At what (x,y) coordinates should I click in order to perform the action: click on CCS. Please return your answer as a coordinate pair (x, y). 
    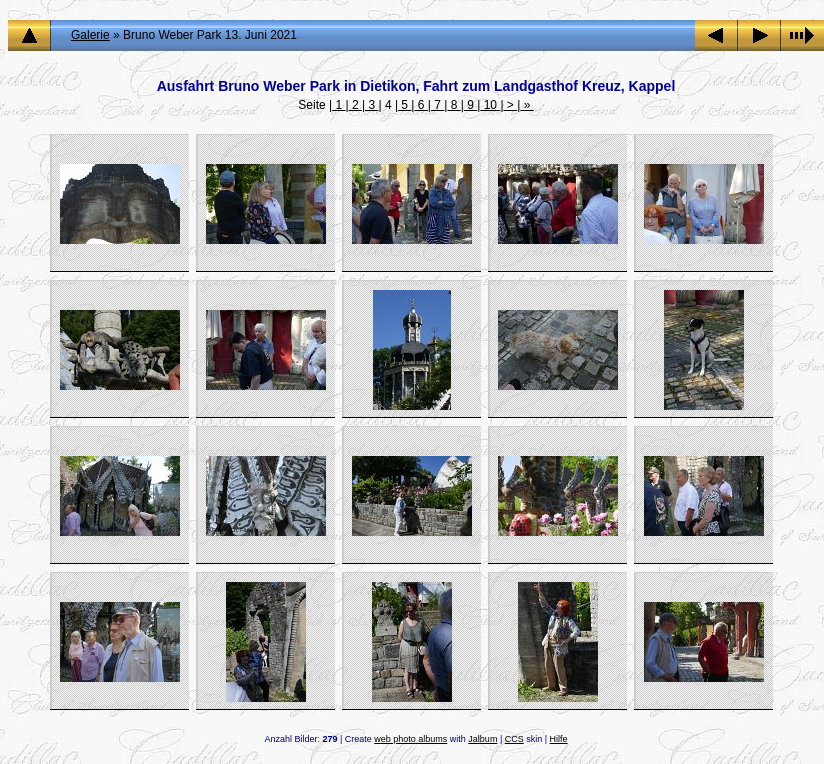
    Looking at the image, I should click on (514, 739).